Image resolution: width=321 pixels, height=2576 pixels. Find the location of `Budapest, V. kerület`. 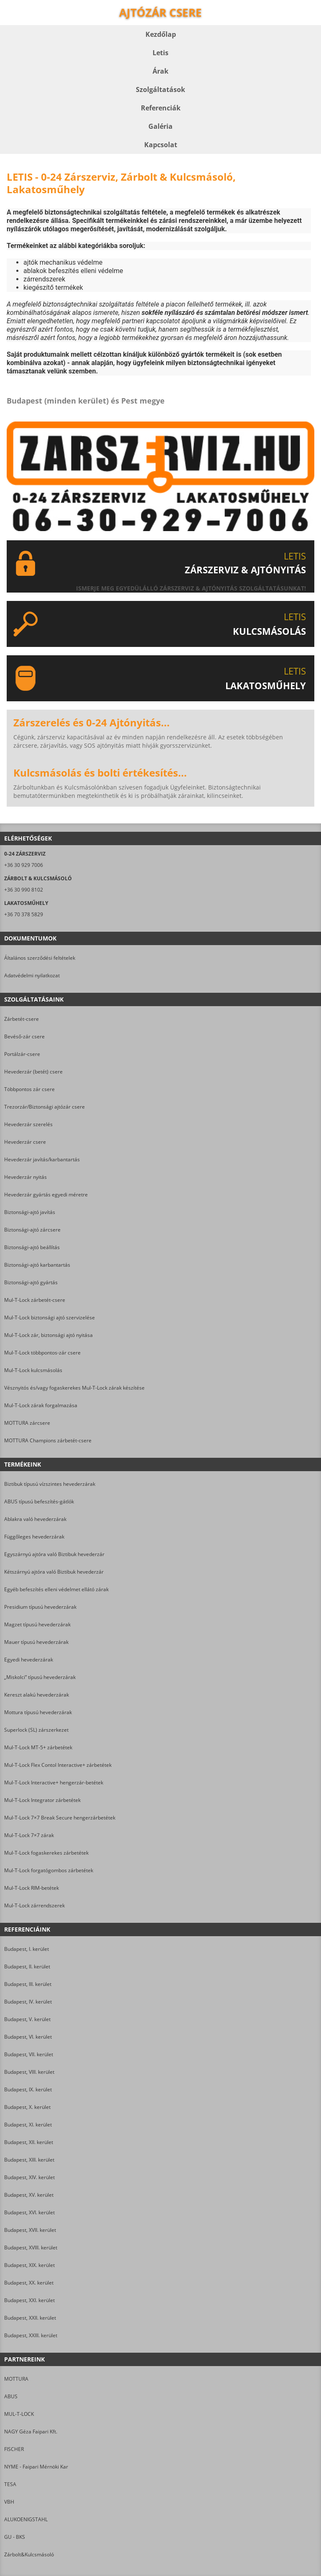

Budapest, V. kerület is located at coordinates (27, 2019).